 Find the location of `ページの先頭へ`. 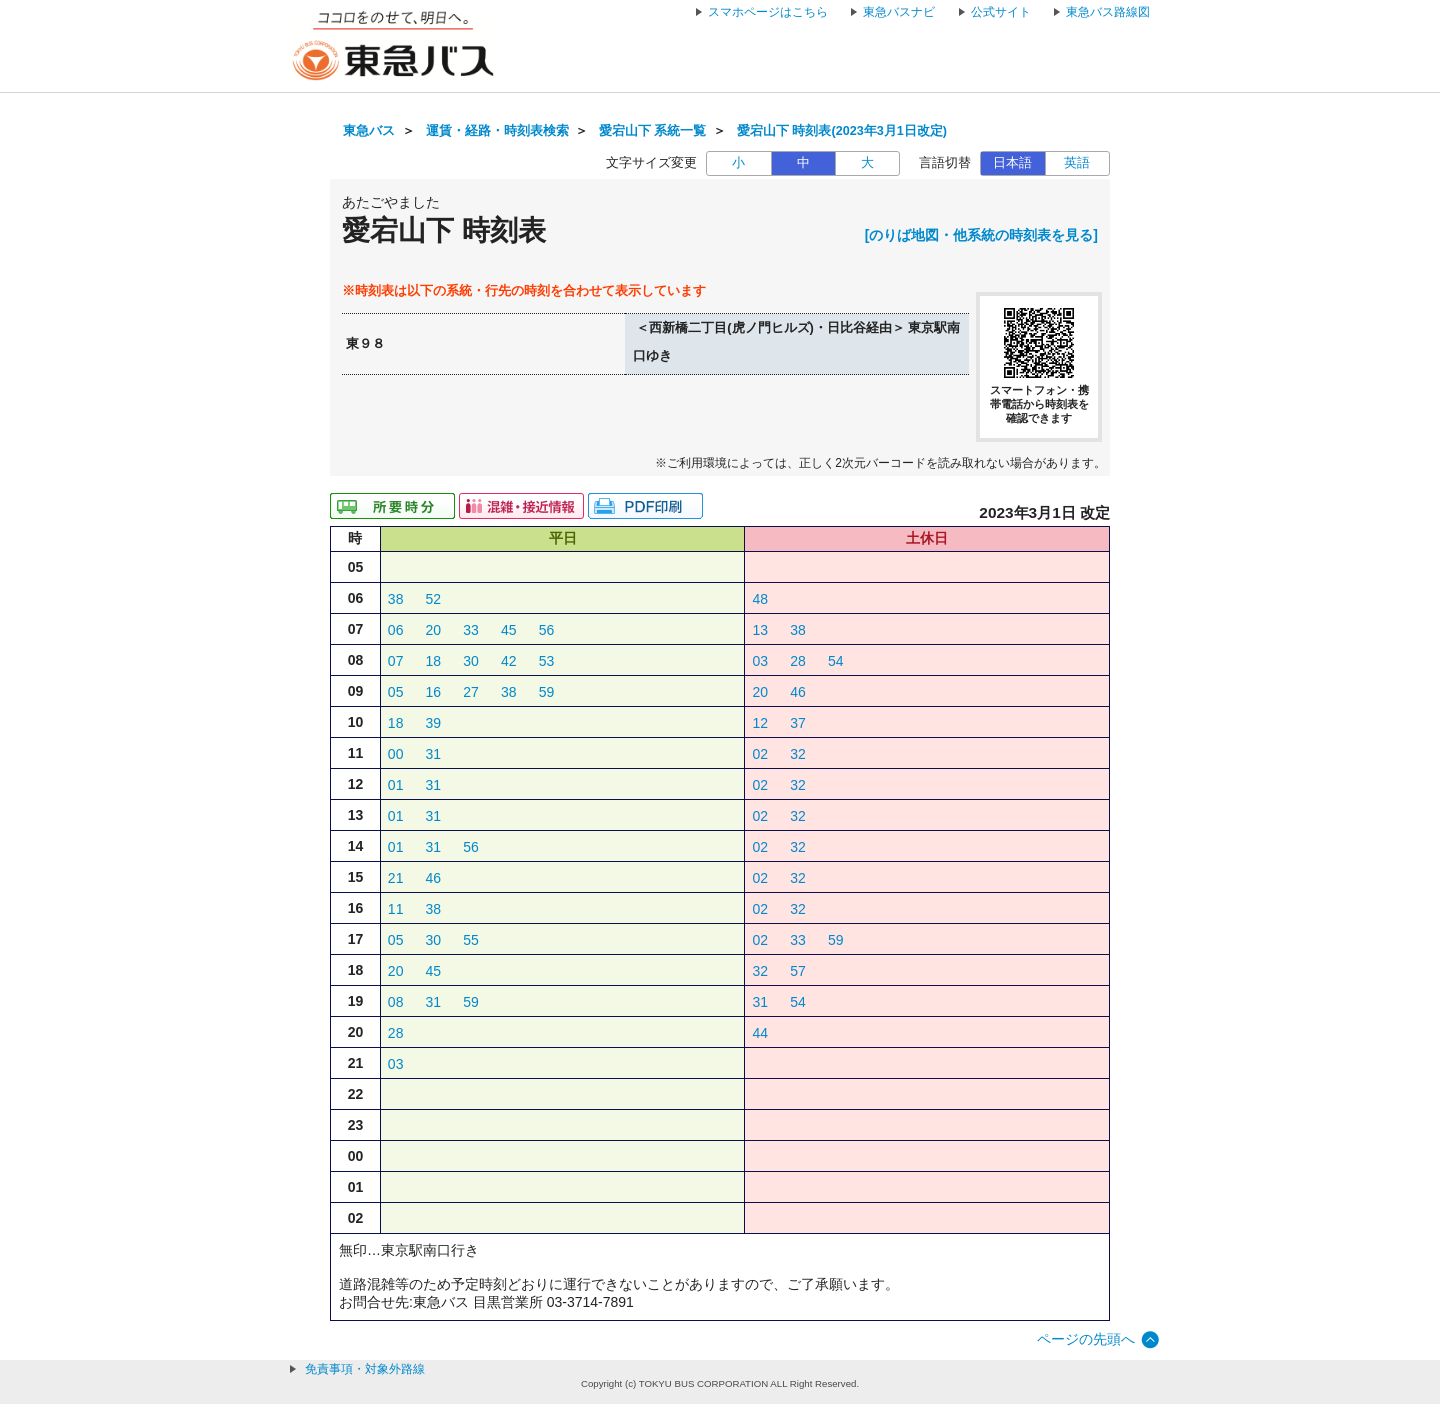

ページの先頭へ is located at coordinates (1086, 1339).